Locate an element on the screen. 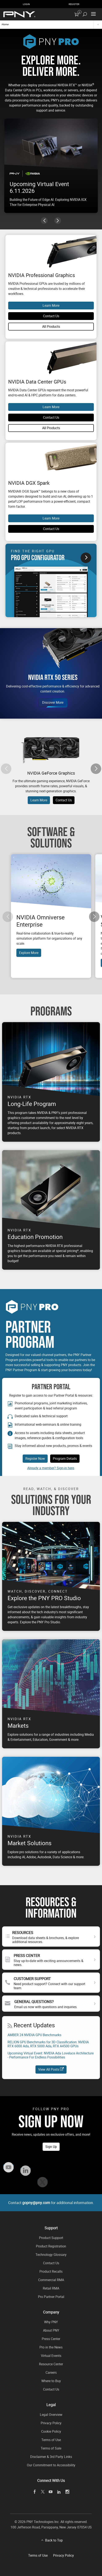  Product Registration is located at coordinates (51, 2246).